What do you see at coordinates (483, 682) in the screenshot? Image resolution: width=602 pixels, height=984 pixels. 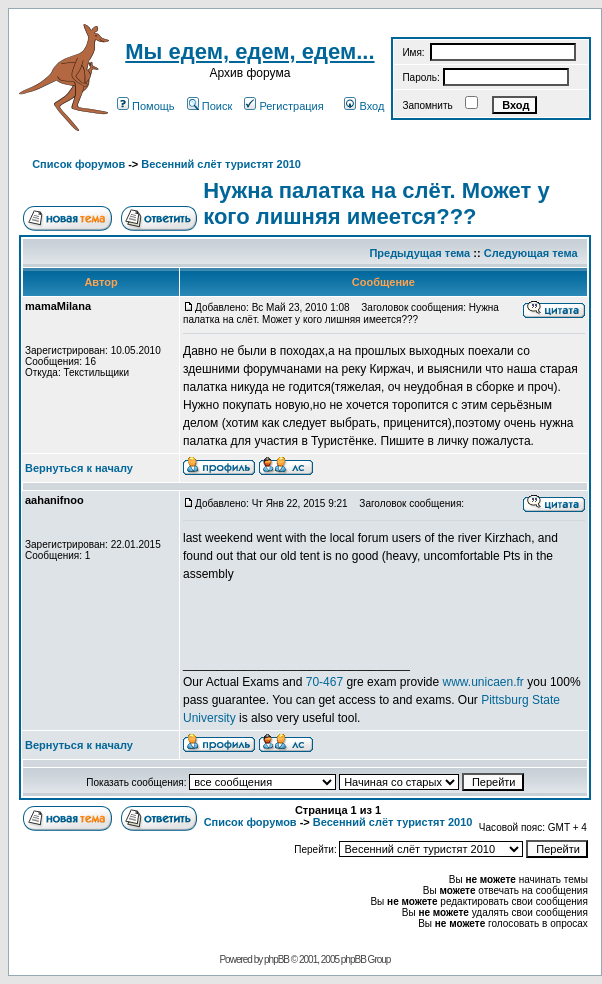 I see `www.unicaen.fr` at bounding box center [483, 682].